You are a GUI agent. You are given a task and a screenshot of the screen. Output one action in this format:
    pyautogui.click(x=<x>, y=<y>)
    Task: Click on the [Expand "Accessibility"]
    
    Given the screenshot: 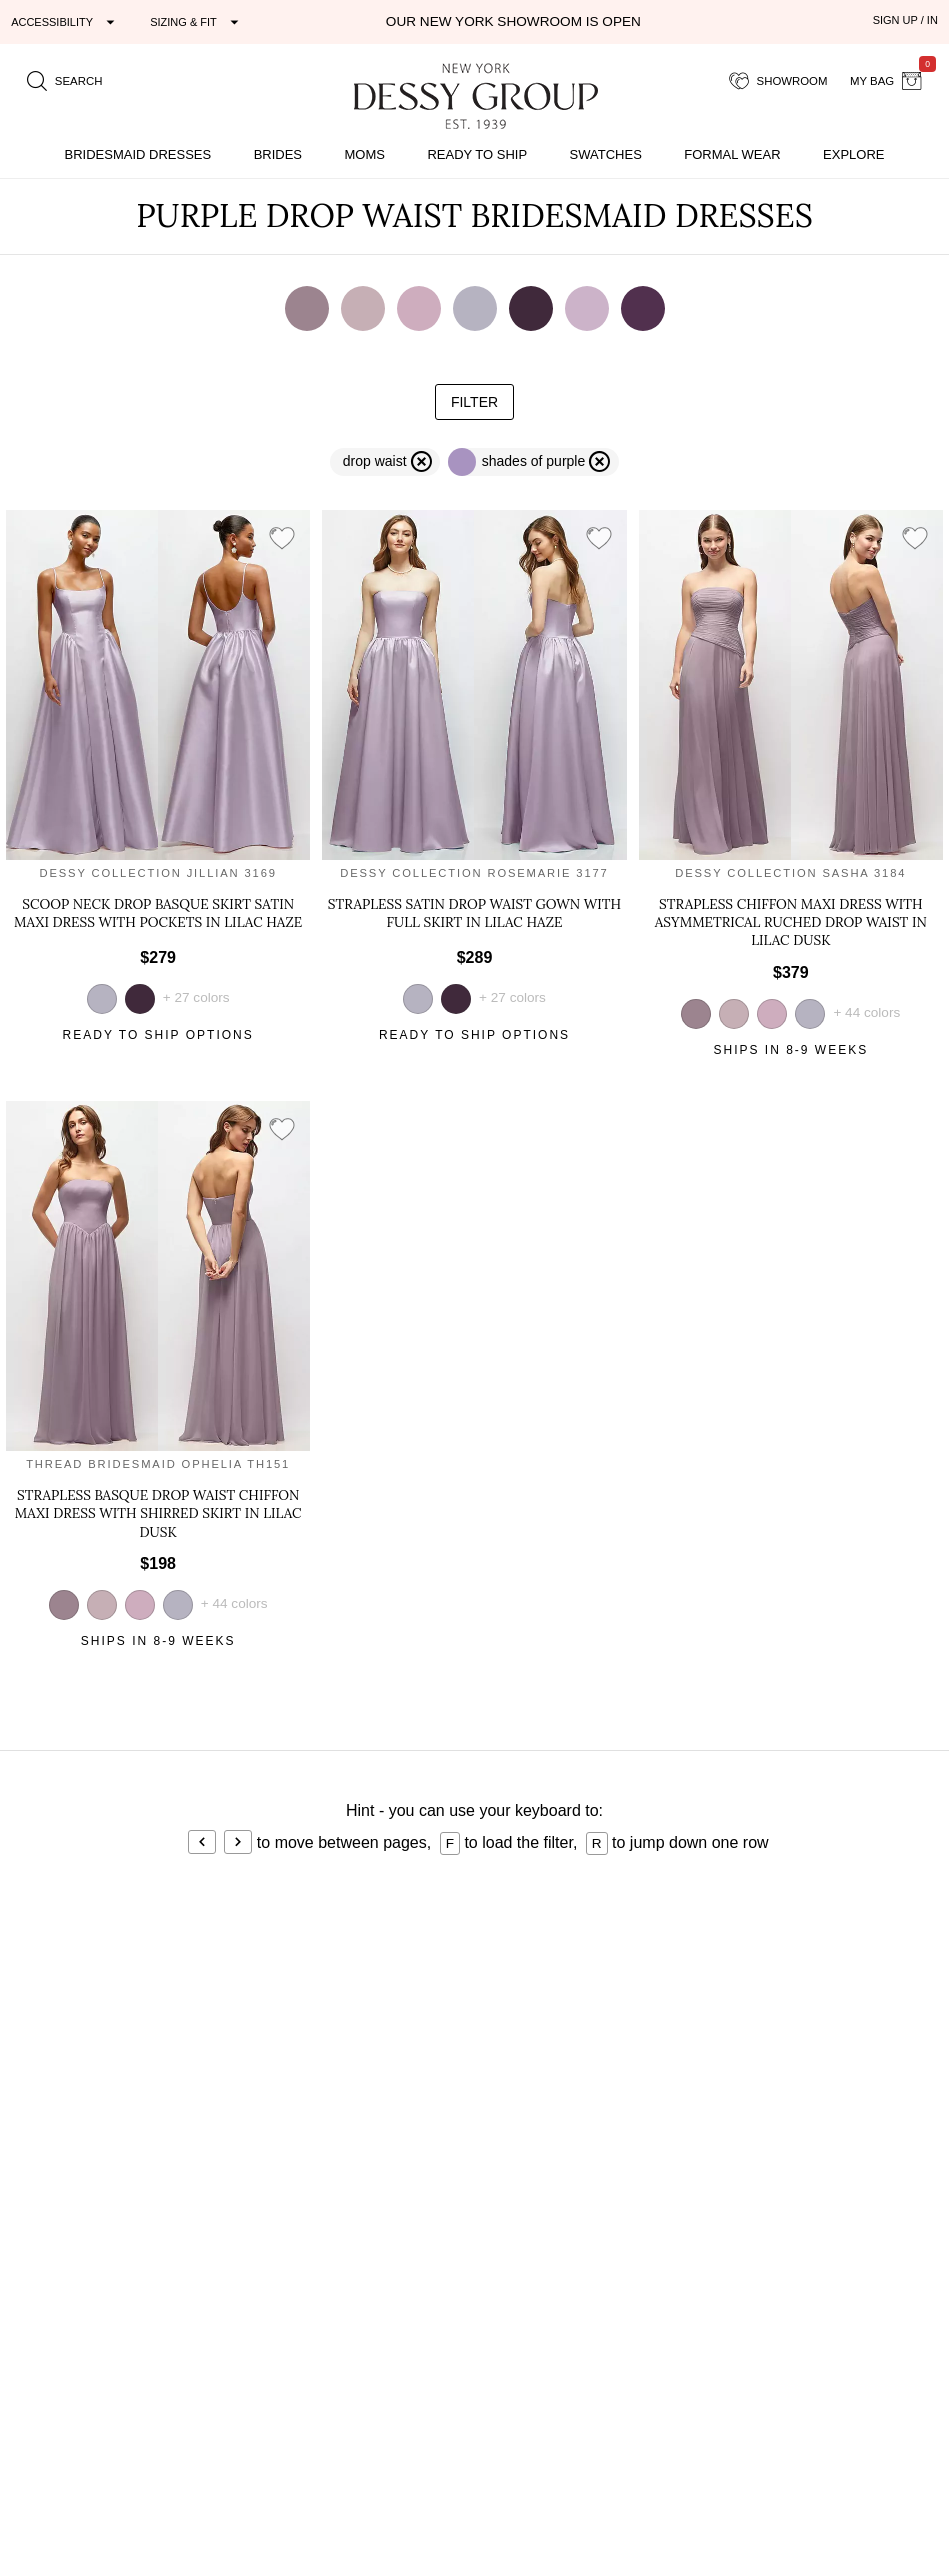 What is the action you would take?
    pyautogui.click(x=65, y=22)
    